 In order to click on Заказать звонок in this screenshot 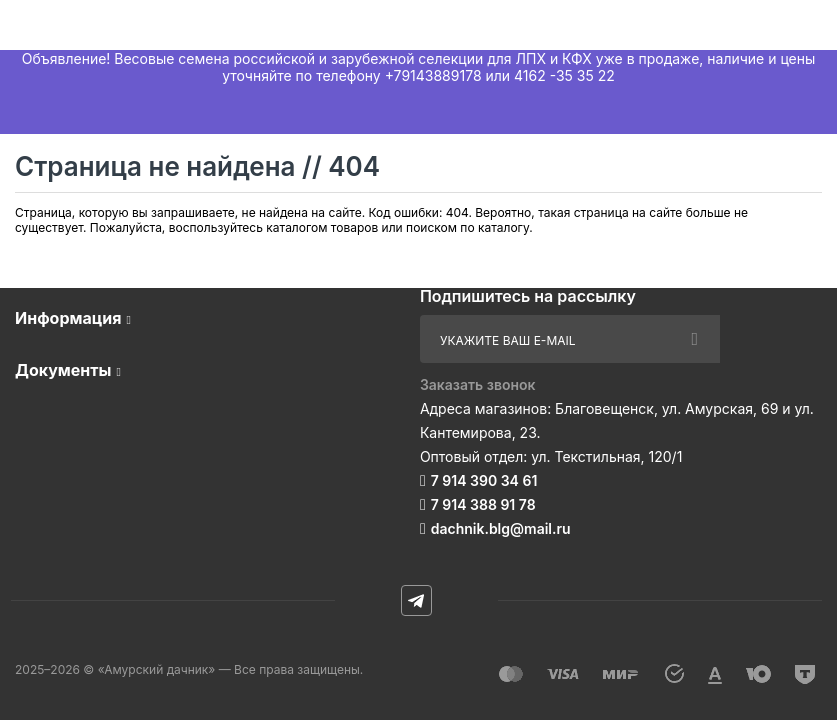, I will do `click(478, 384)`.